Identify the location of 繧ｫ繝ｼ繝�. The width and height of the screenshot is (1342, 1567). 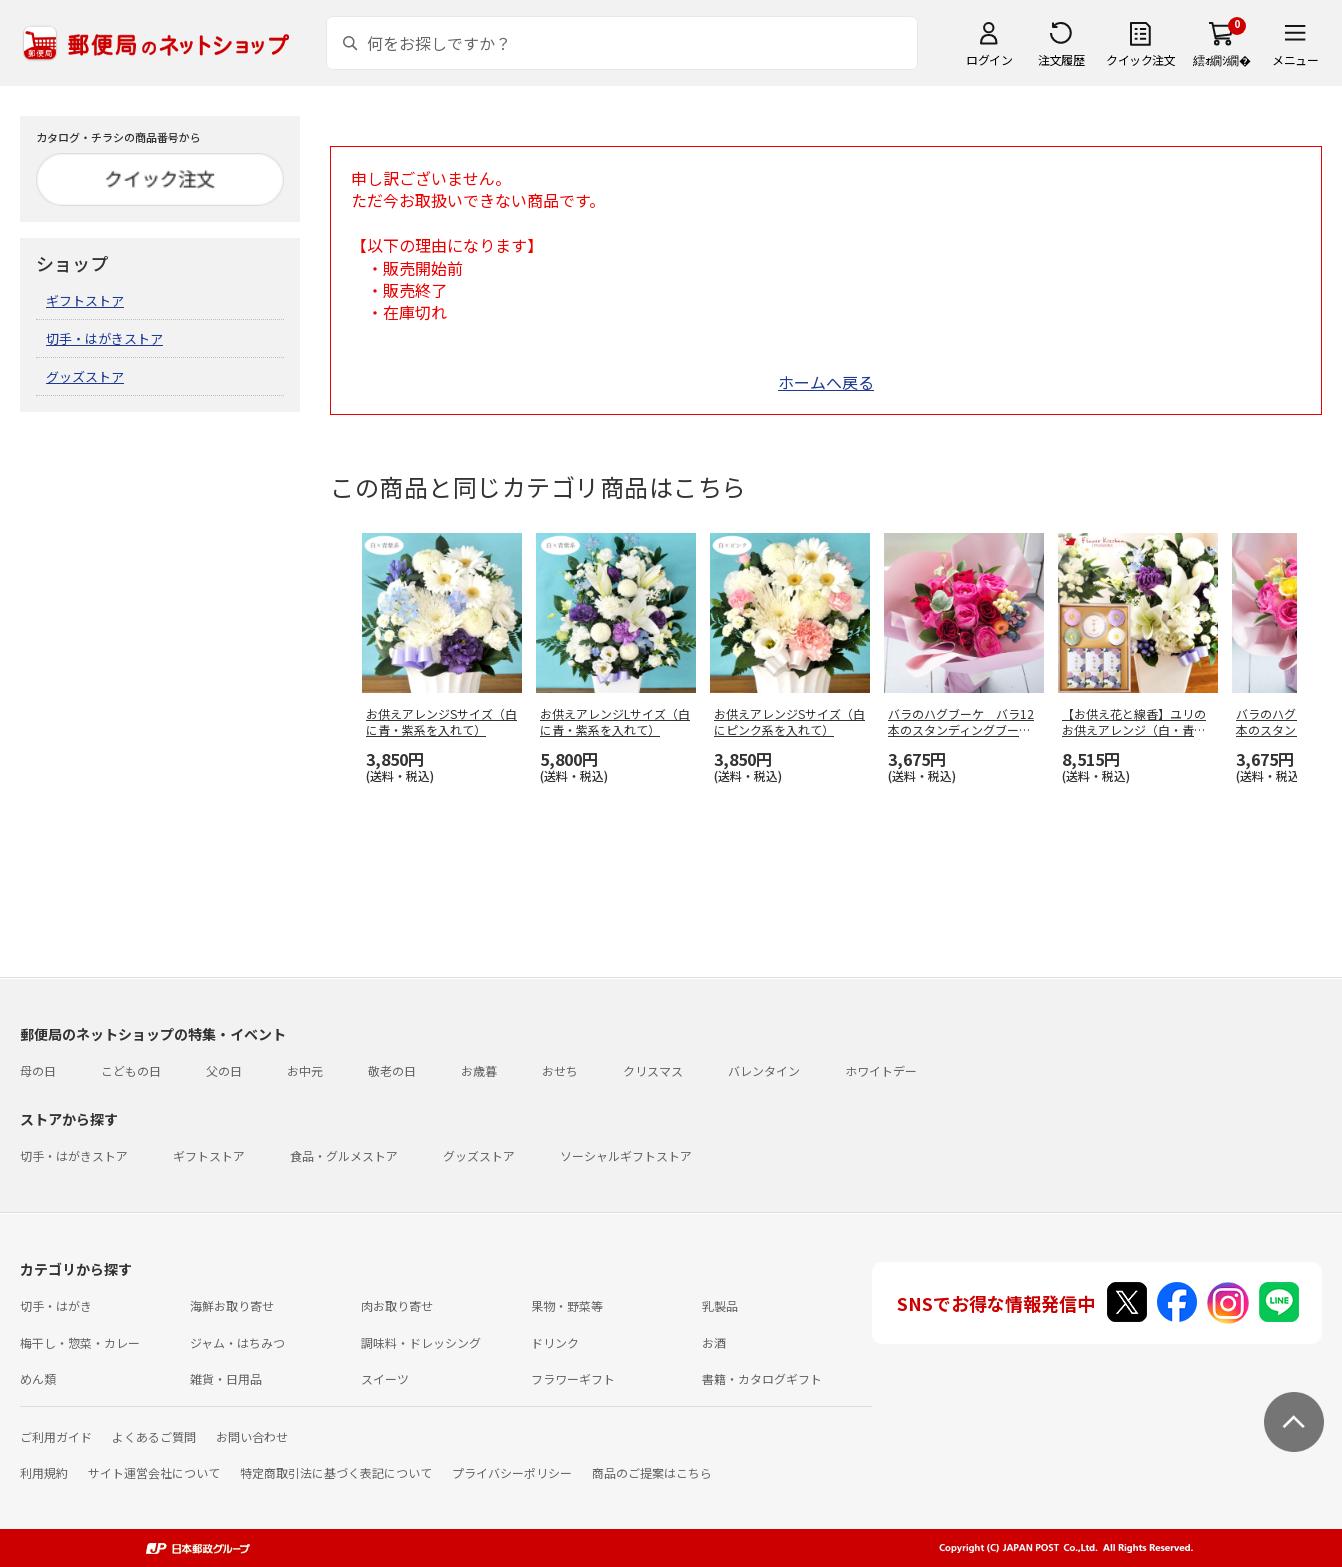
(1221, 59).